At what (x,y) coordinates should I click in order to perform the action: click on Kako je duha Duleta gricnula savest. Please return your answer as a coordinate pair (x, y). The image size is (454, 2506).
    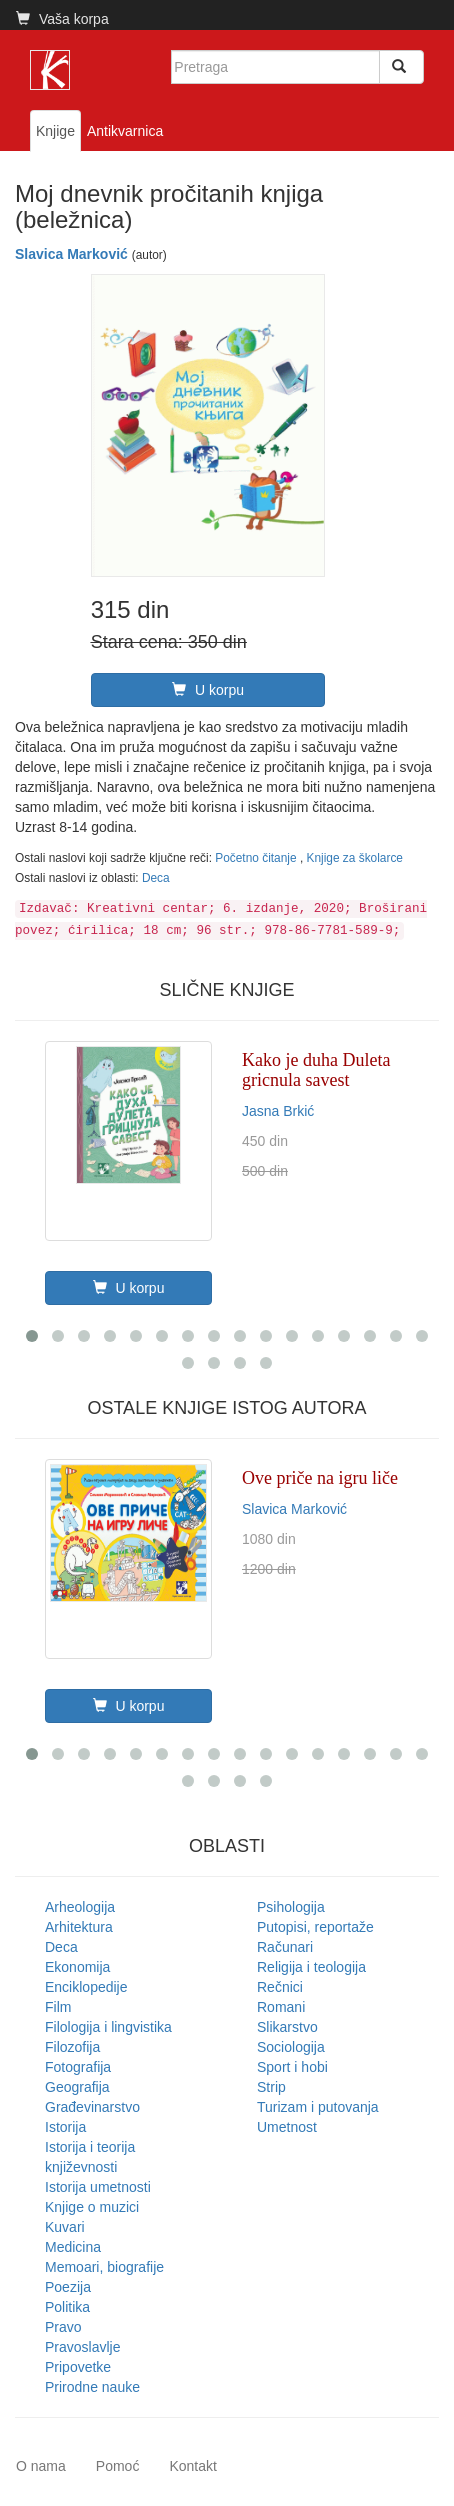
    Looking at the image, I should click on (316, 1070).